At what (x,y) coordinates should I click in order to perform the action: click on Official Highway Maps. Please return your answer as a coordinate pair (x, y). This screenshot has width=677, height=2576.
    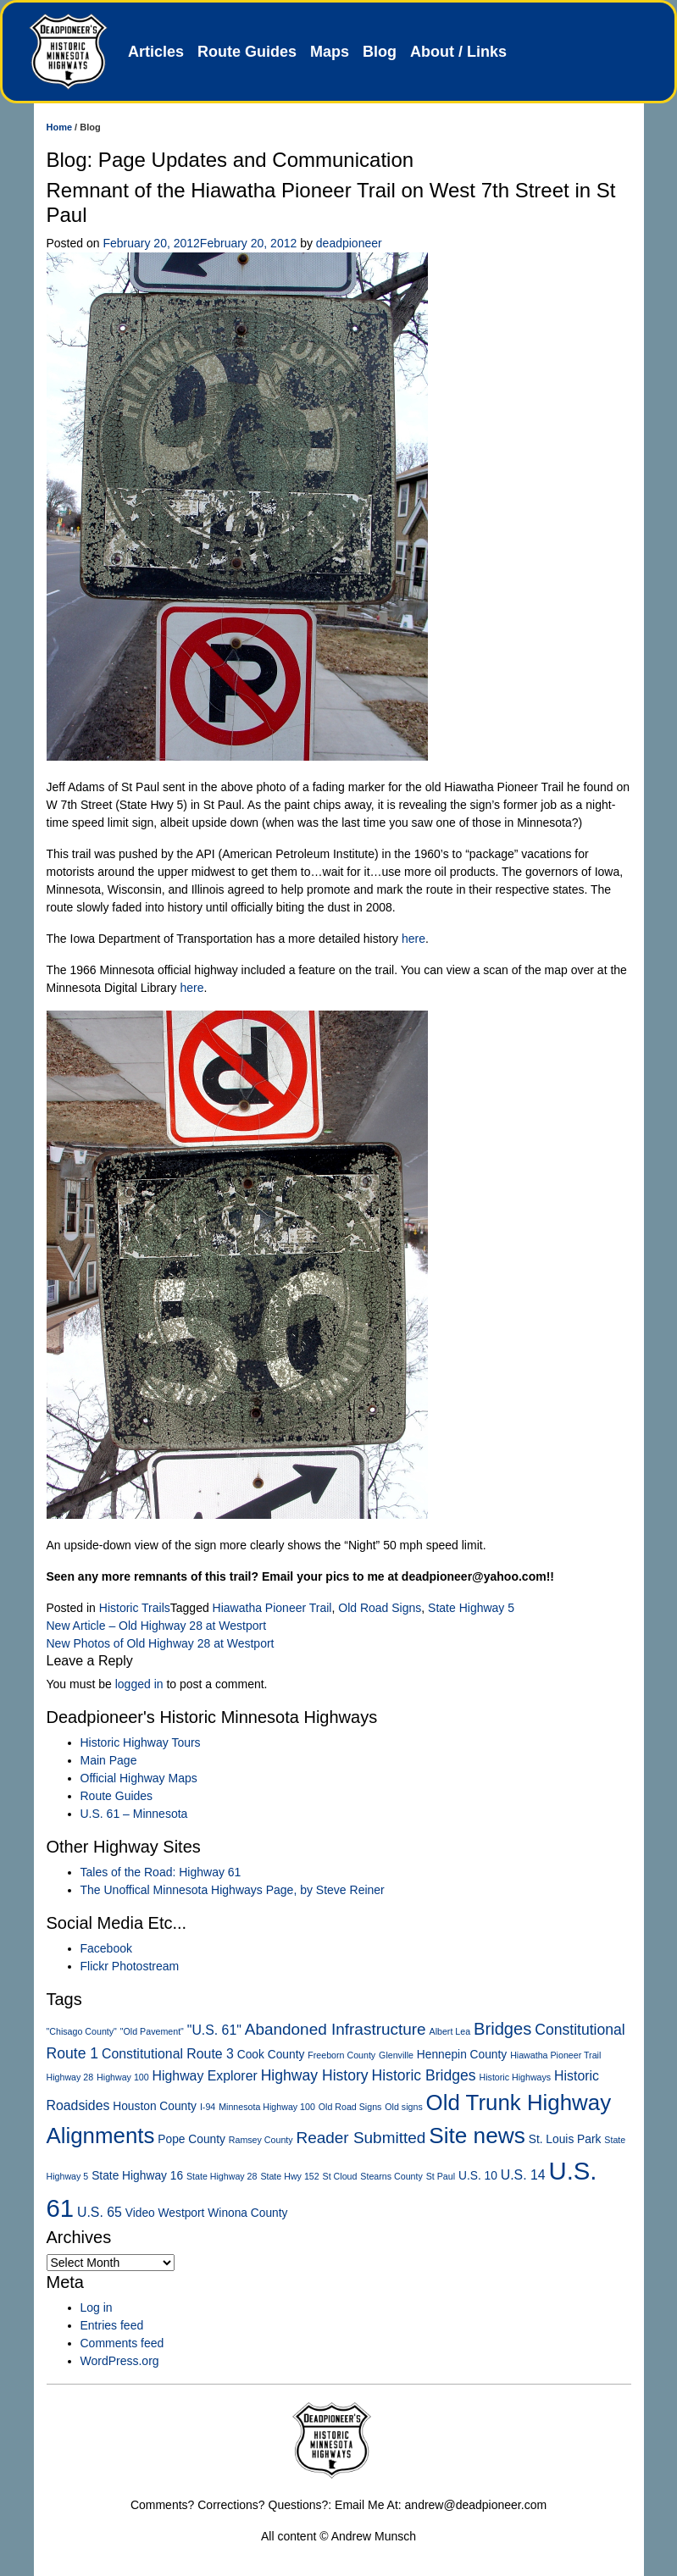
    Looking at the image, I should click on (138, 1778).